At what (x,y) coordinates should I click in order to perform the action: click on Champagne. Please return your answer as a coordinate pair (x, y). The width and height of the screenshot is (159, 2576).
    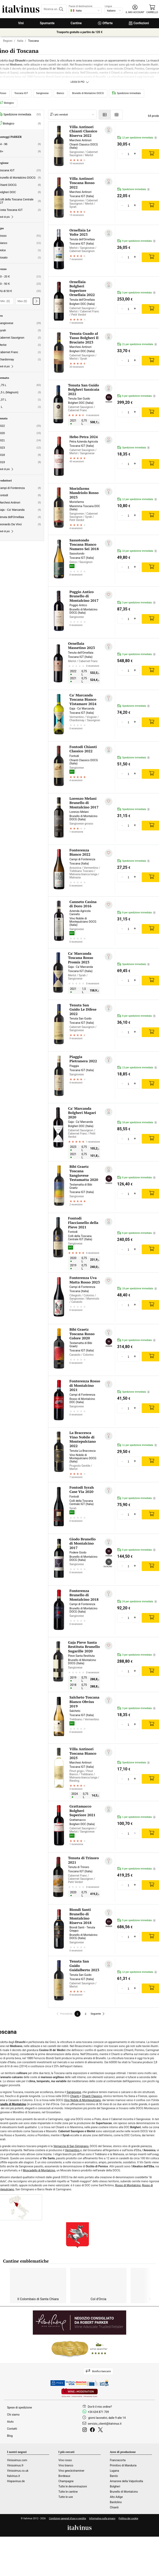
    Looking at the image, I should click on (65, 2481).